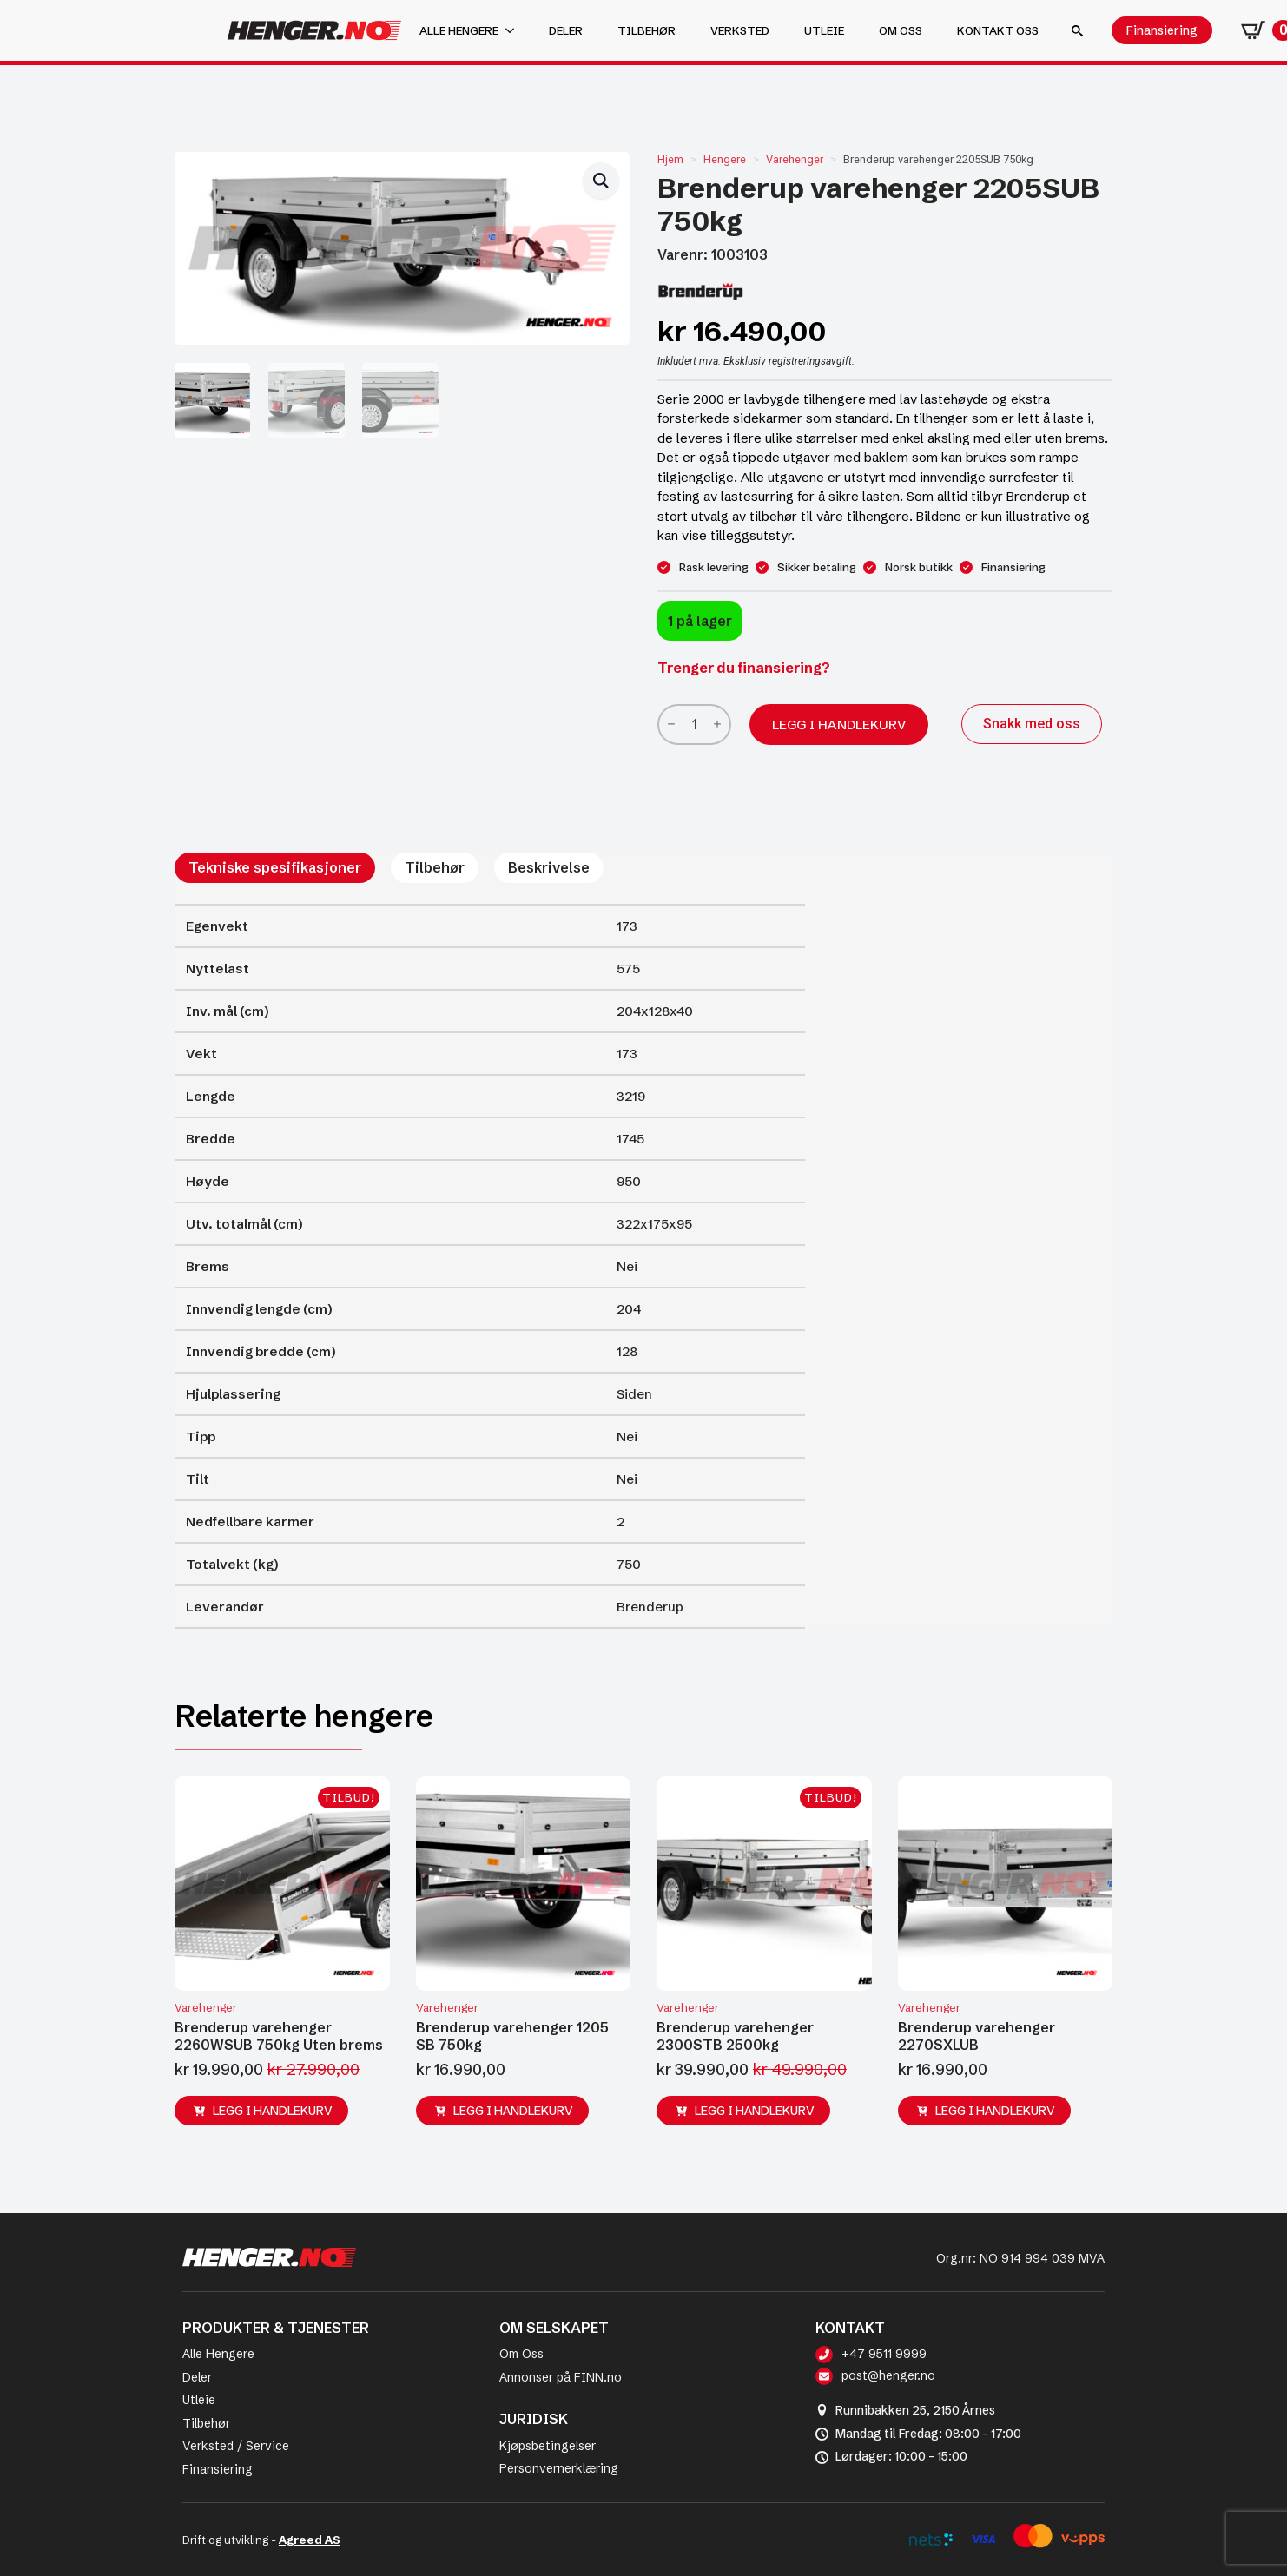 The width and height of the screenshot is (1287, 2576). Describe the element at coordinates (490, 1266) in the screenshot. I see `[tabpanel]` at that location.